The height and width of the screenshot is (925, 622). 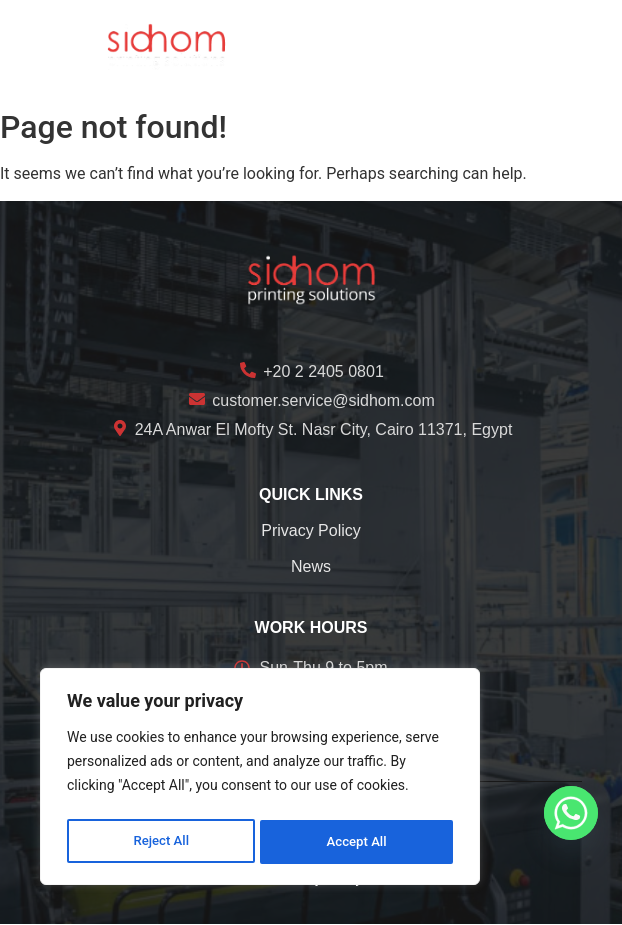 I want to click on News, so click(x=311, y=566).